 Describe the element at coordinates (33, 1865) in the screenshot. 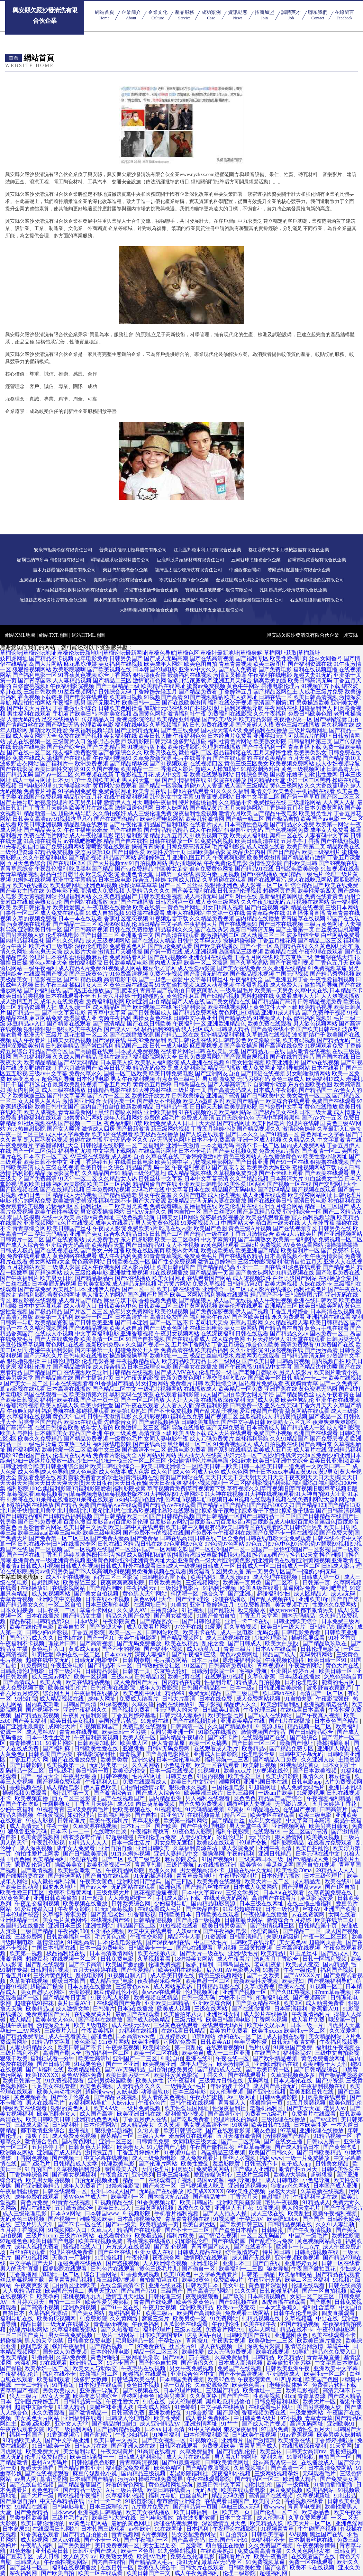

I see `家庭乱伦第1页` at that location.